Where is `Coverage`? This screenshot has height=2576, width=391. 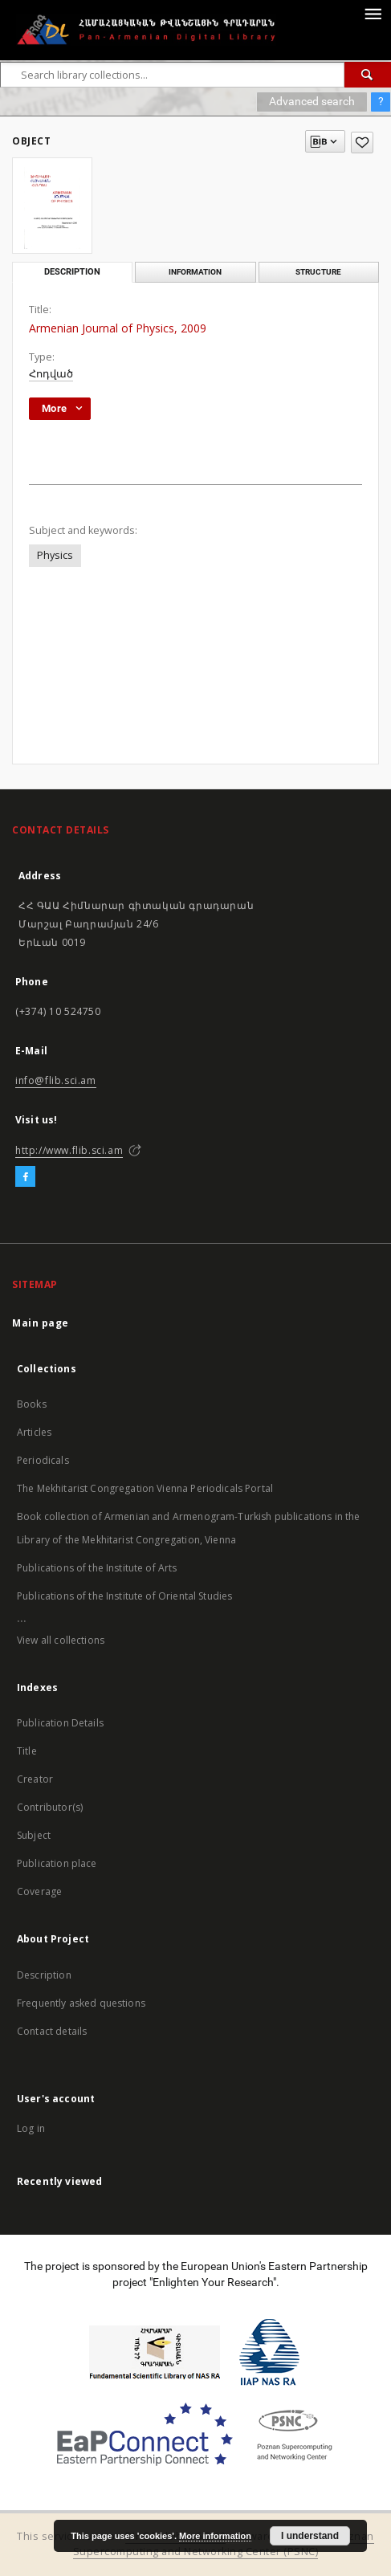
Coverage is located at coordinates (39, 1891).